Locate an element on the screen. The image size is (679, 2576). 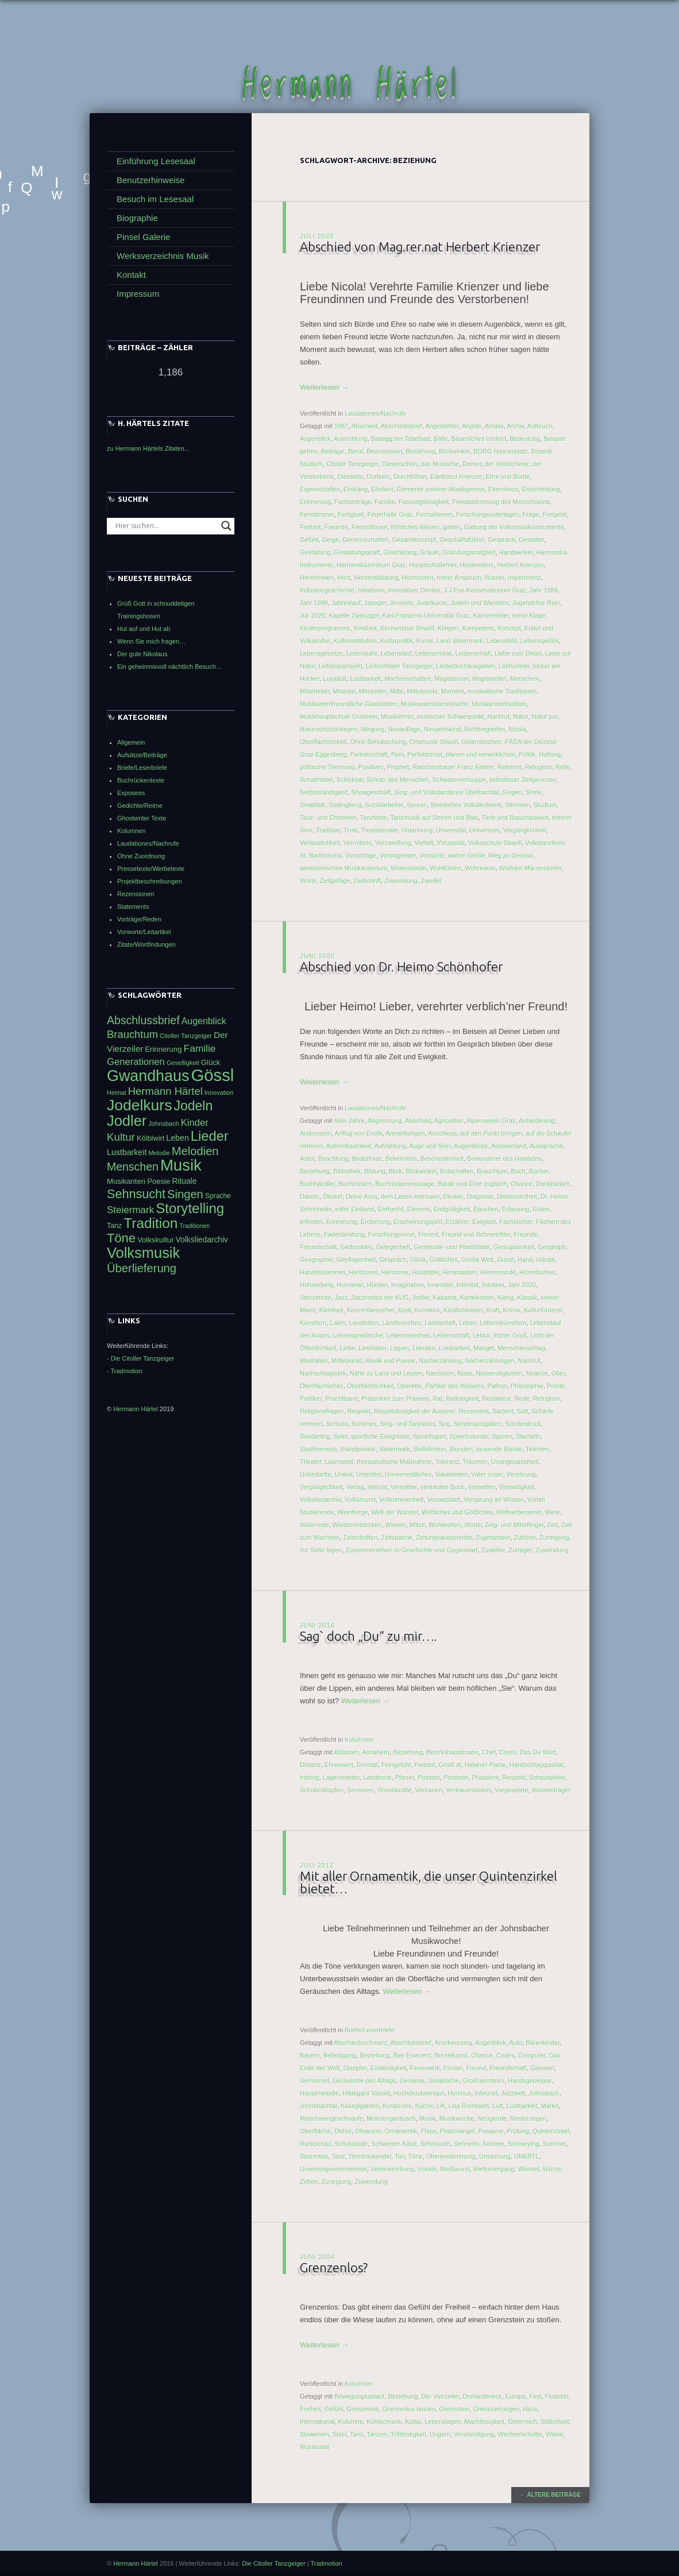
Umarmung is located at coordinates (417, 830).